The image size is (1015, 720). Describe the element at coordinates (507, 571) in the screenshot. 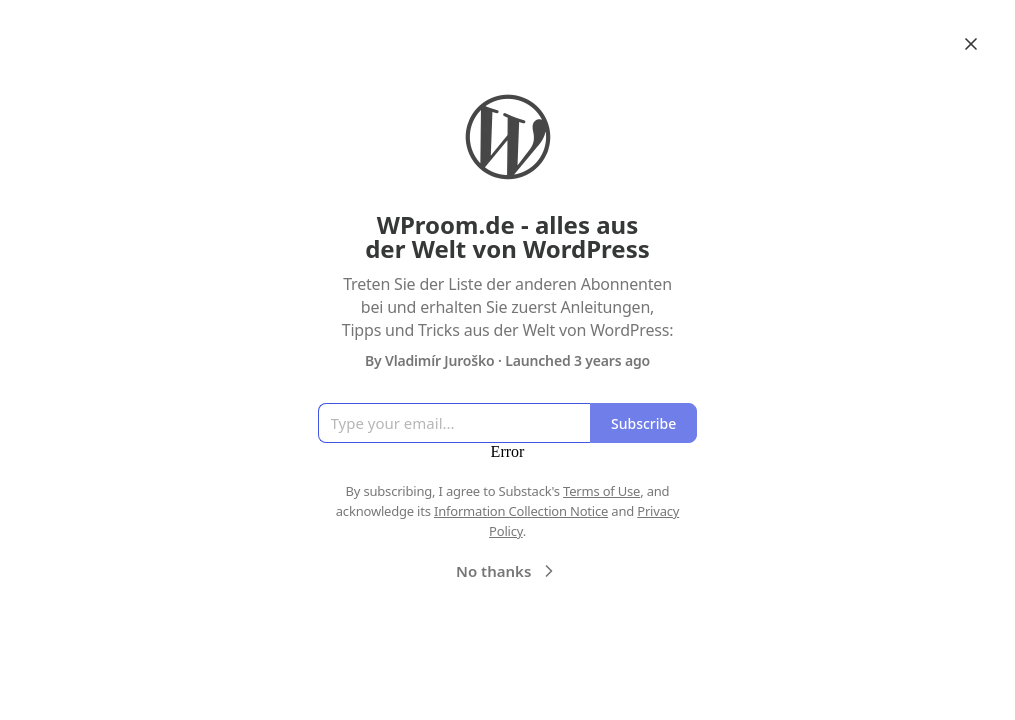

I see `No thanks` at that location.